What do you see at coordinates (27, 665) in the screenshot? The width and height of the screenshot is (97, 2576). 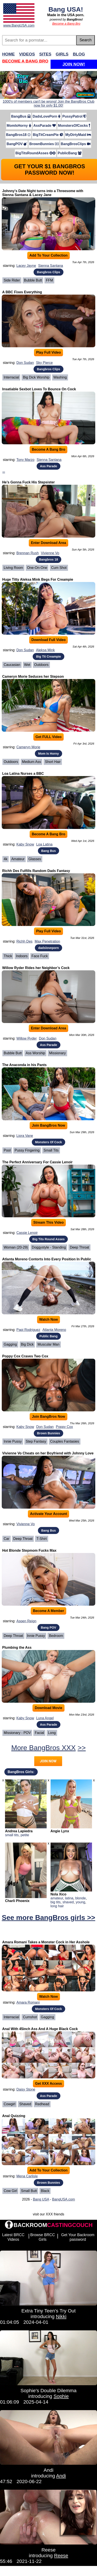 I see `Wet` at bounding box center [27, 665].